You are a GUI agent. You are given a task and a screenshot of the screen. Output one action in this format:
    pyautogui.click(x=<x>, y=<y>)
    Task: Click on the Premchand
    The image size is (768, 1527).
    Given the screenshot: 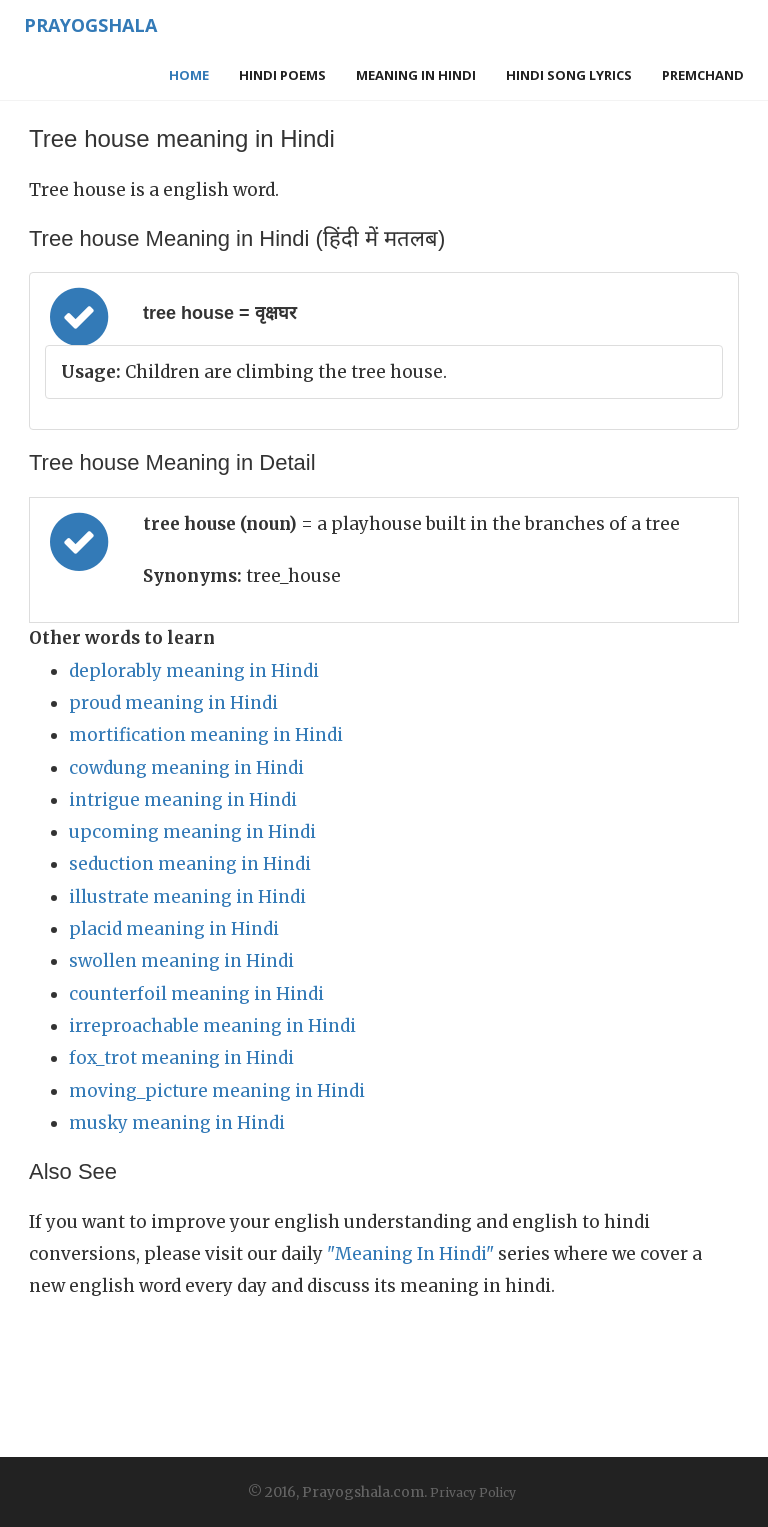 What is the action you would take?
    pyautogui.click(x=703, y=75)
    